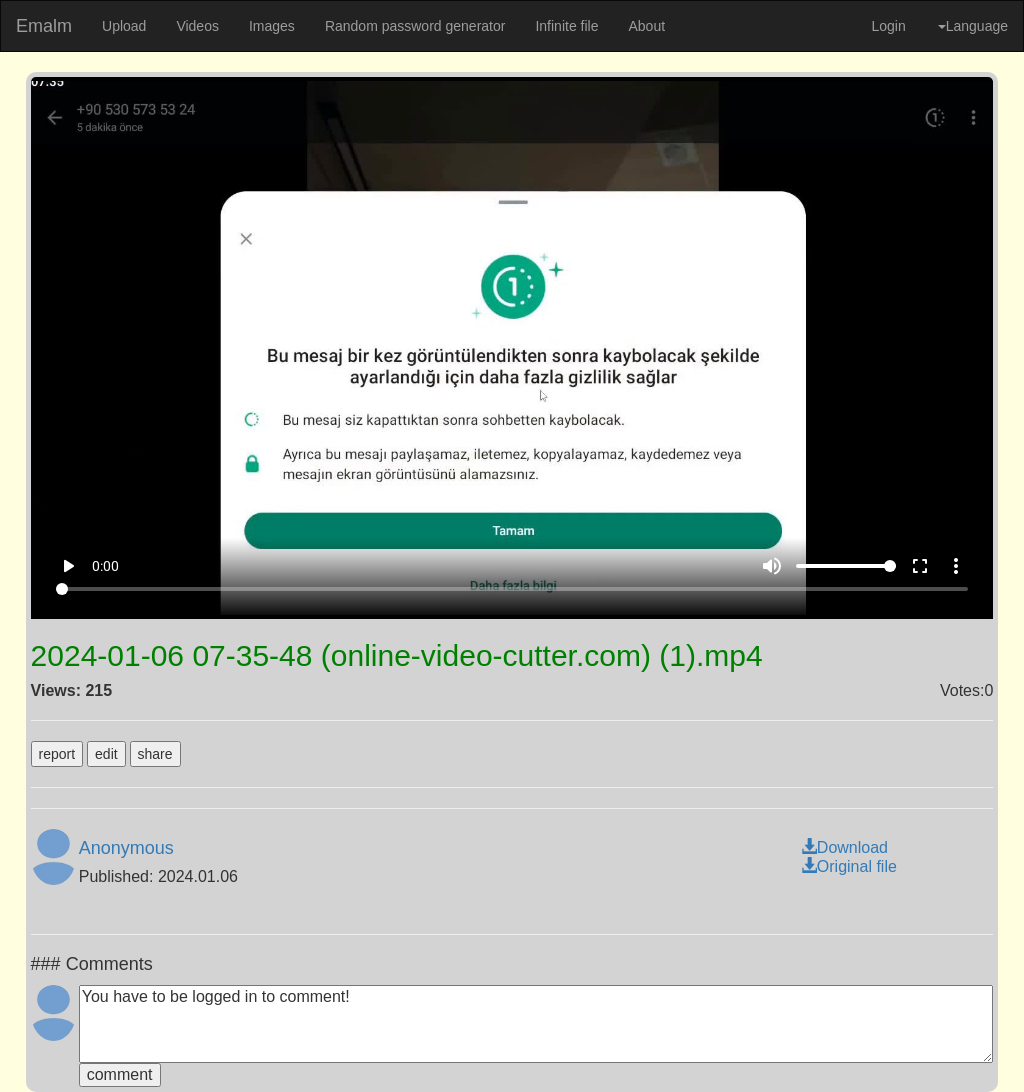 This screenshot has height=1092, width=1024. I want to click on Videos, so click(197, 26).